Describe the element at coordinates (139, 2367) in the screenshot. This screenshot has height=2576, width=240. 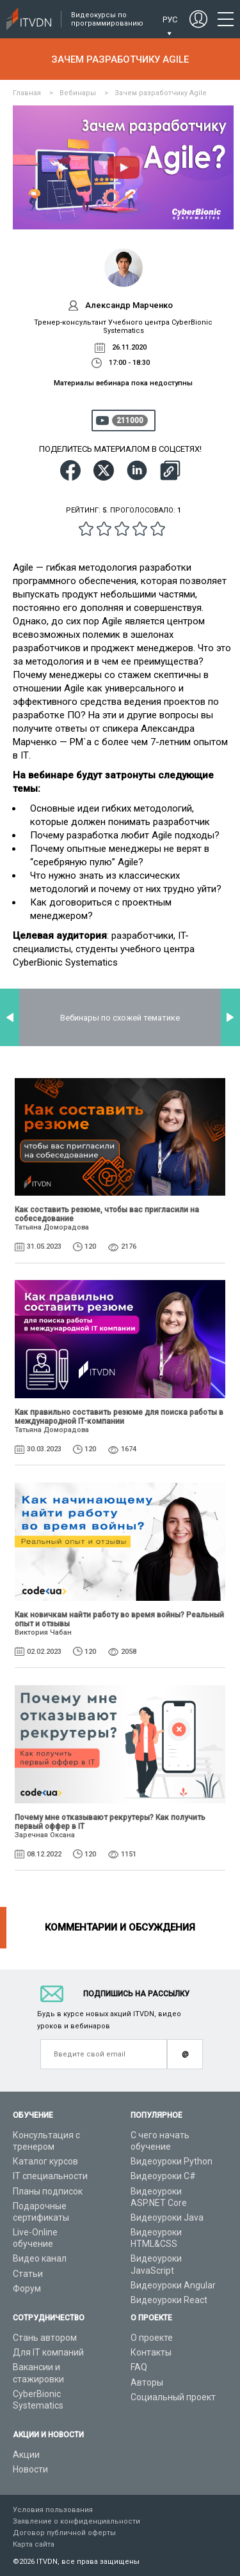
I see `FAQ` at that location.